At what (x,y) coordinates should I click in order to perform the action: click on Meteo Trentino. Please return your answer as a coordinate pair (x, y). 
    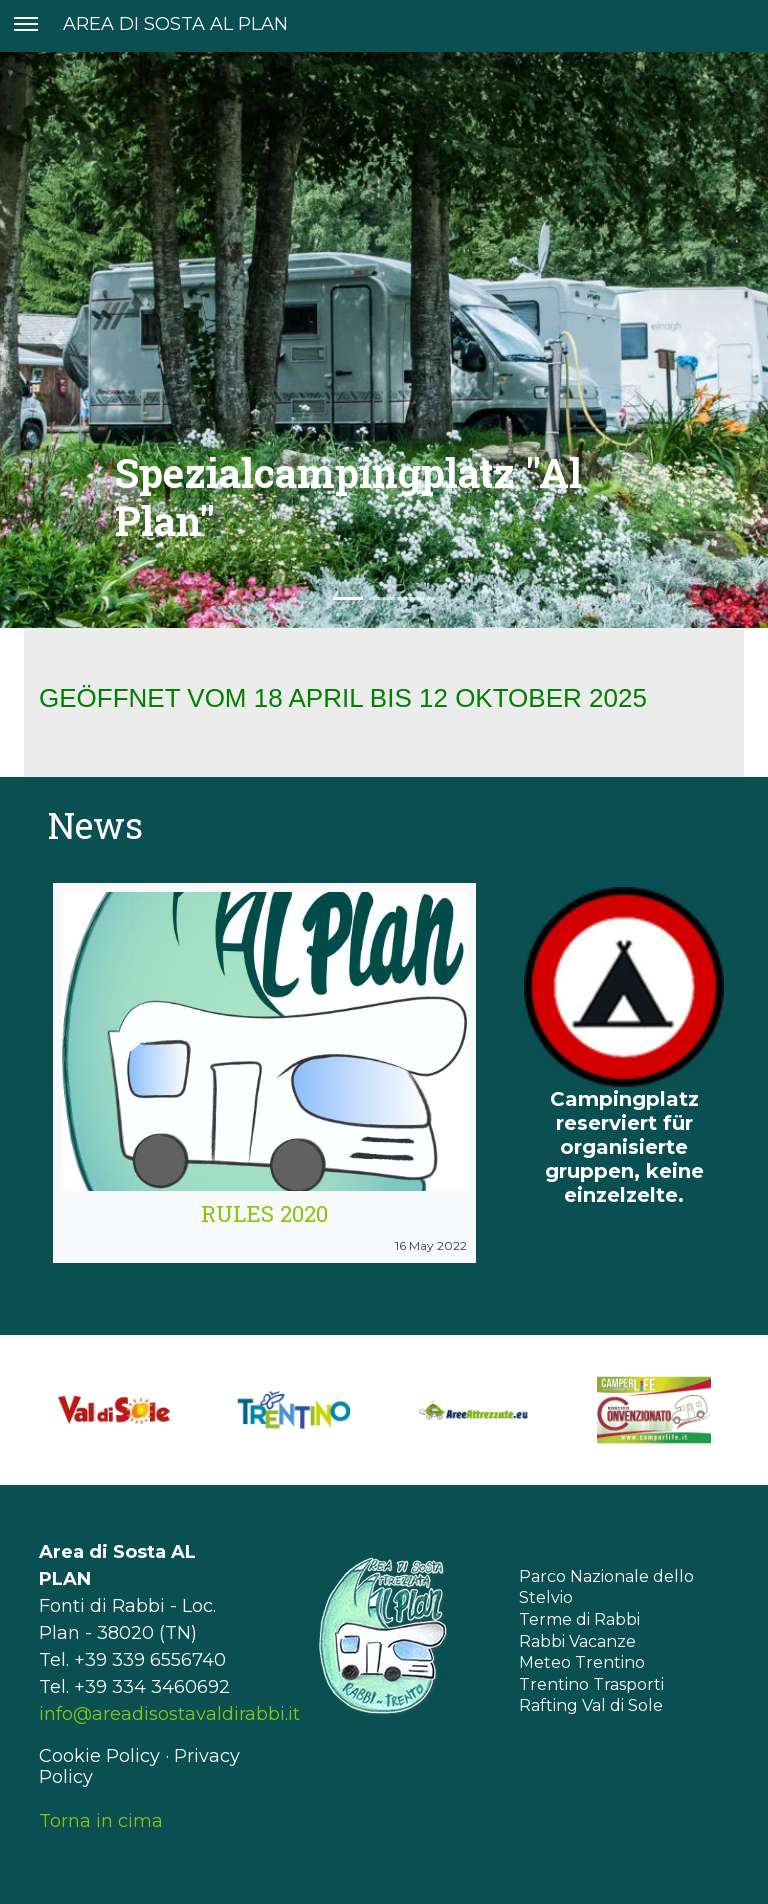
    Looking at the image, I should click on (582, 1662).